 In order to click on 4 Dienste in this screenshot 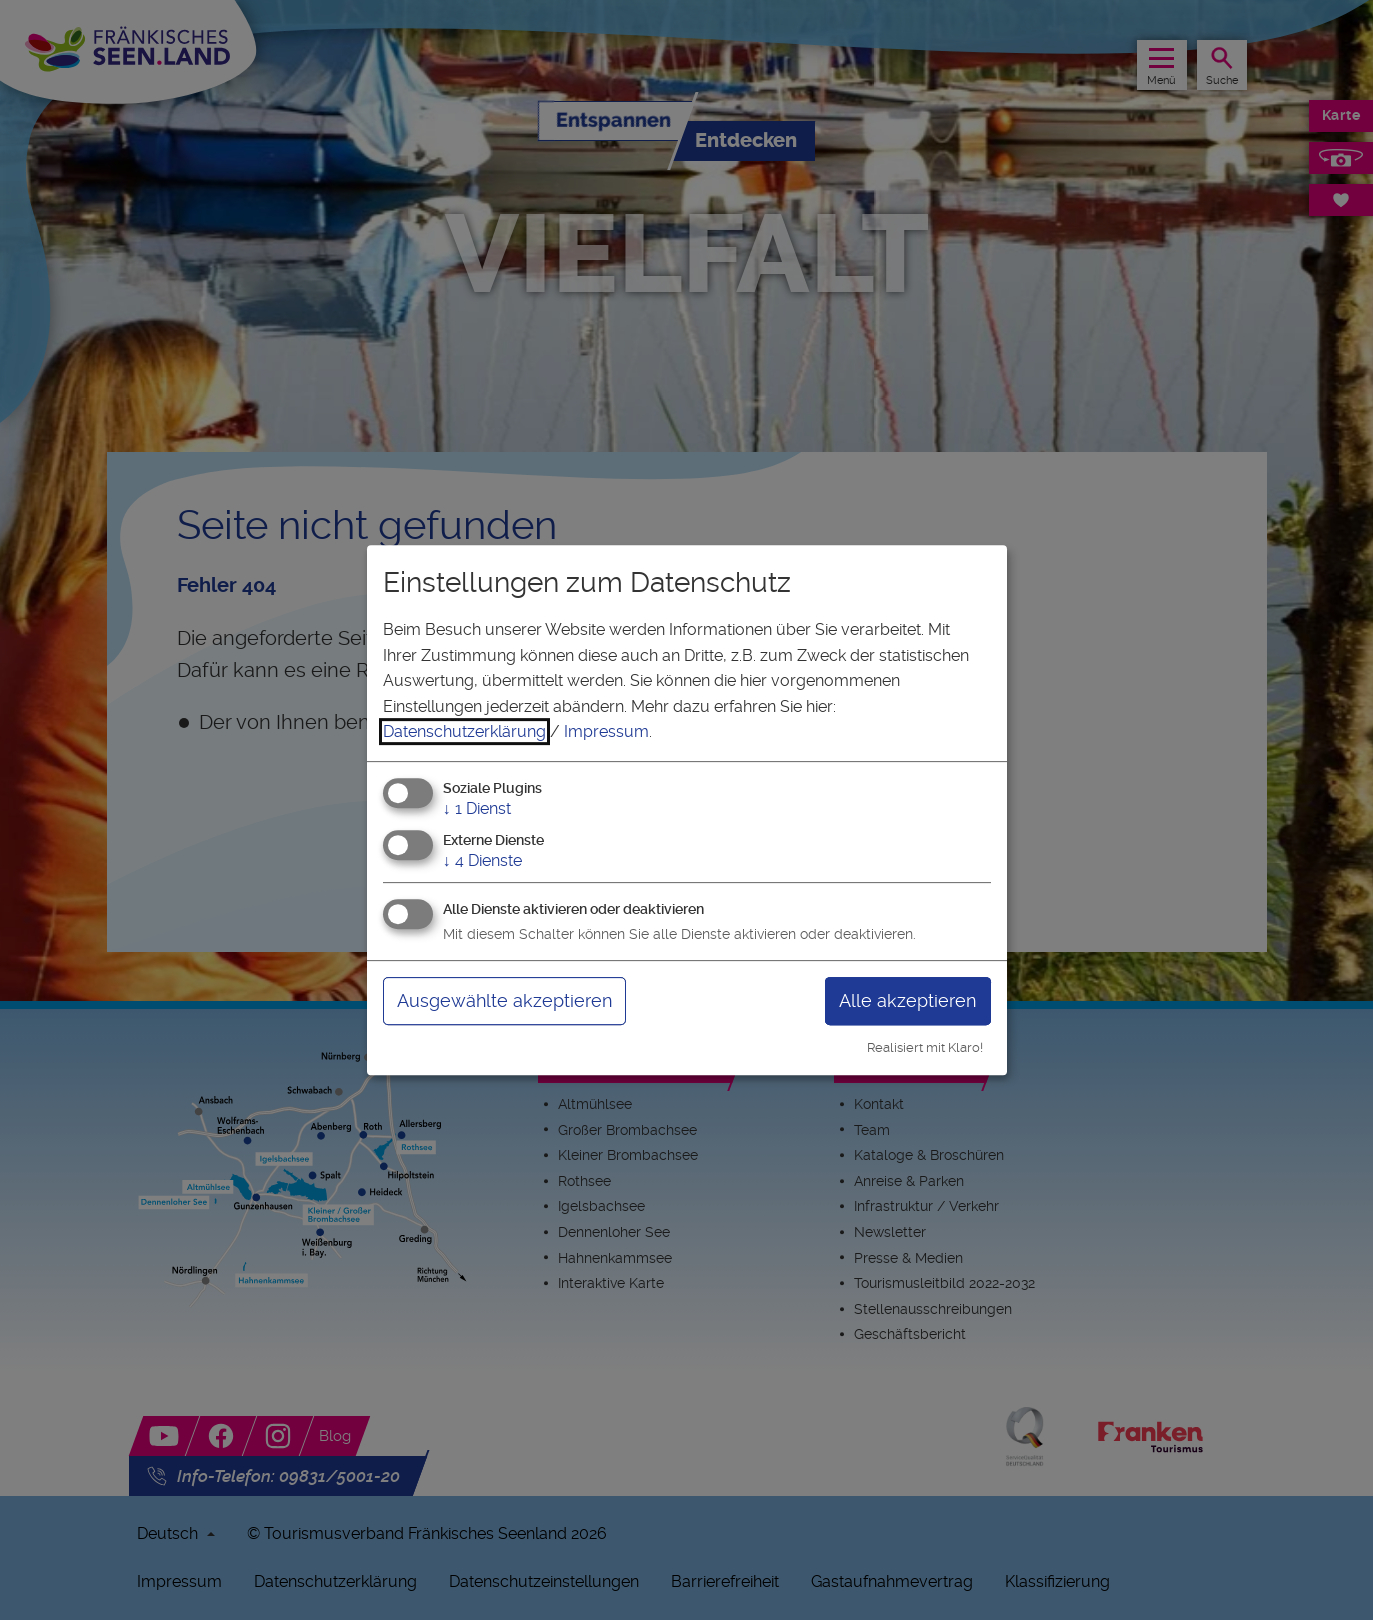, I will do `click(482, 860)`.